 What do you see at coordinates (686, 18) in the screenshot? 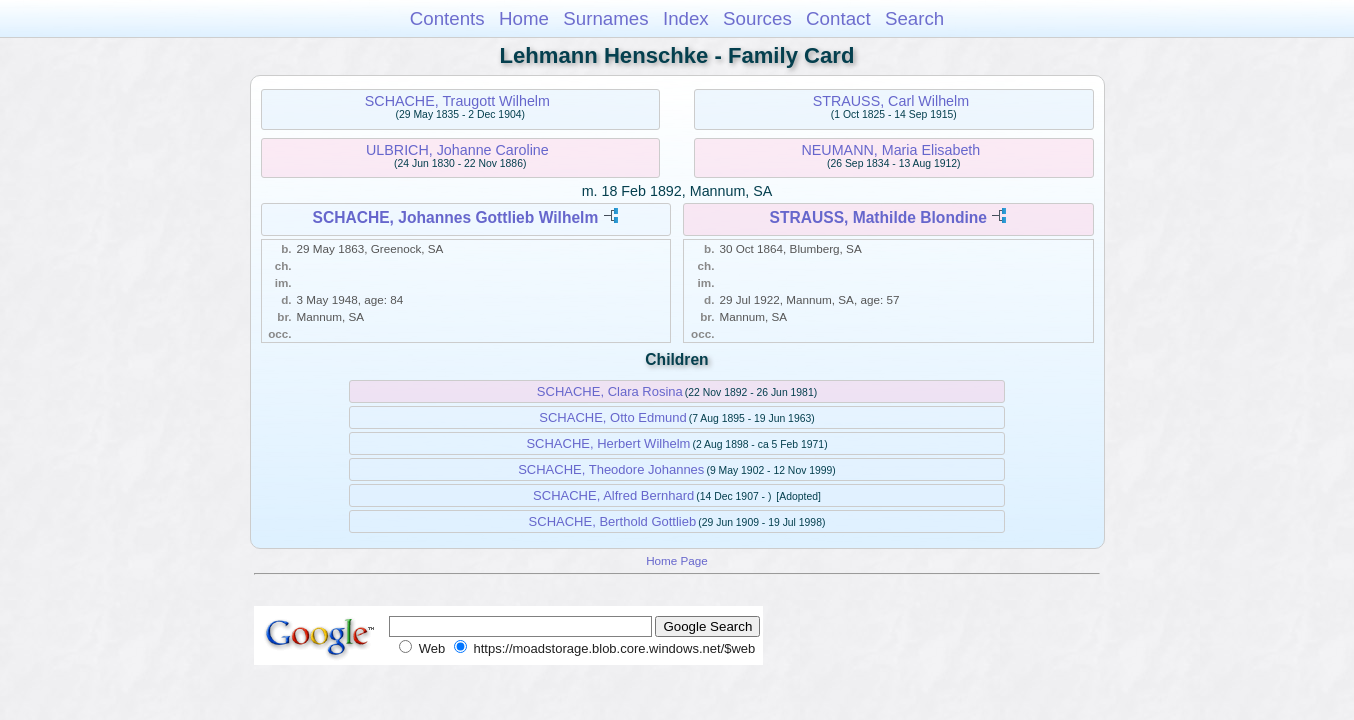
I see `Index` at bounding box center [686, 18].